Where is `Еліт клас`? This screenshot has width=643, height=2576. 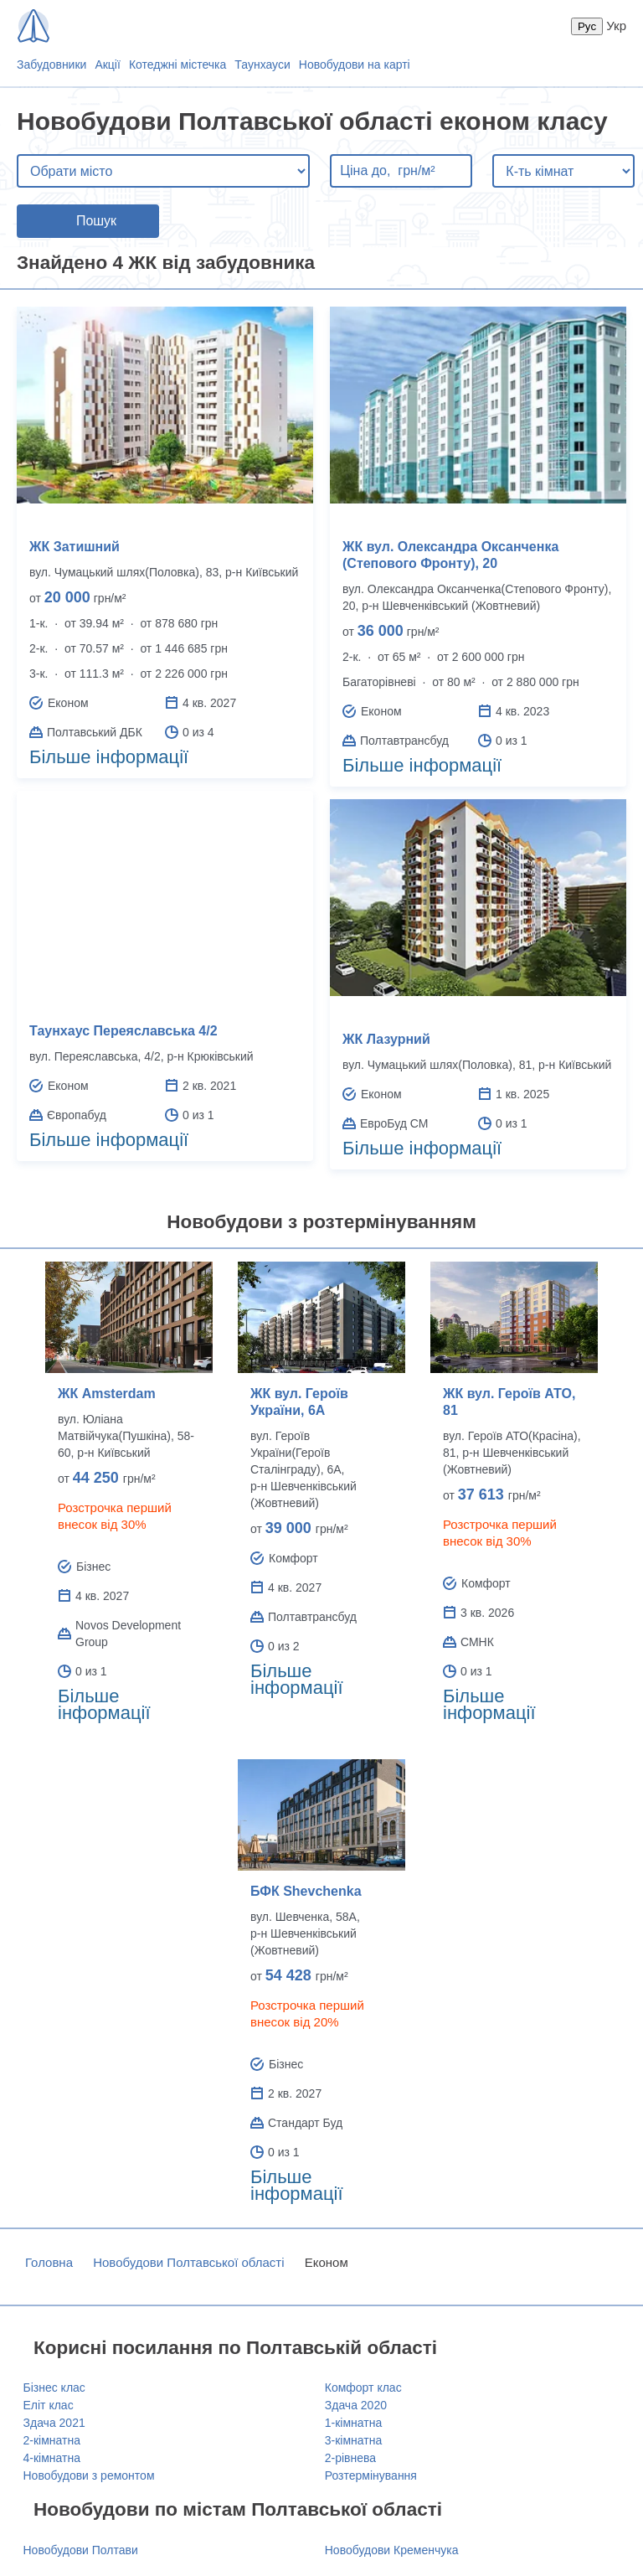
Еліт клас is located at coordinates (48, 2405).